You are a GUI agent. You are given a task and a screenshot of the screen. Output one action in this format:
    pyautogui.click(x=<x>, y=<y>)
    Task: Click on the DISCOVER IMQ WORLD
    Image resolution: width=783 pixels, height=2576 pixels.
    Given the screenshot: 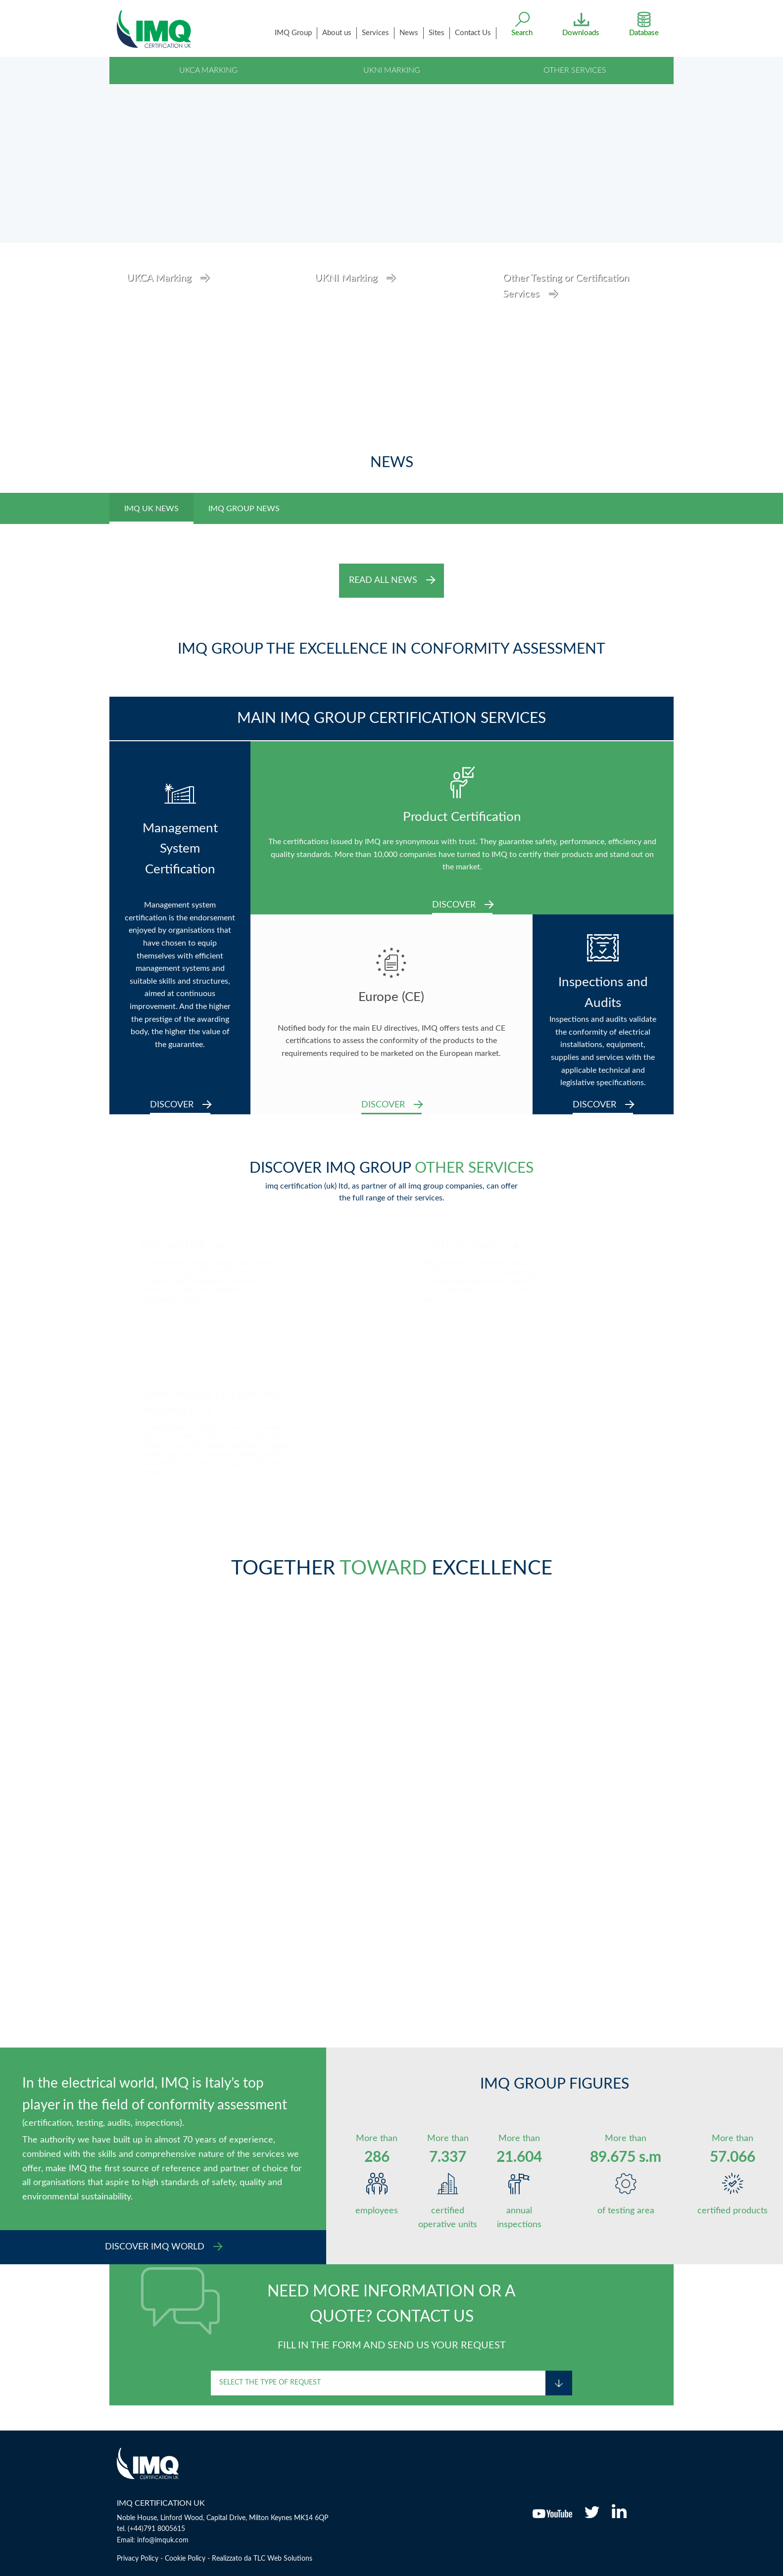 What is the action you would take?
    pyautogui.click(x=163, y=2246)
    